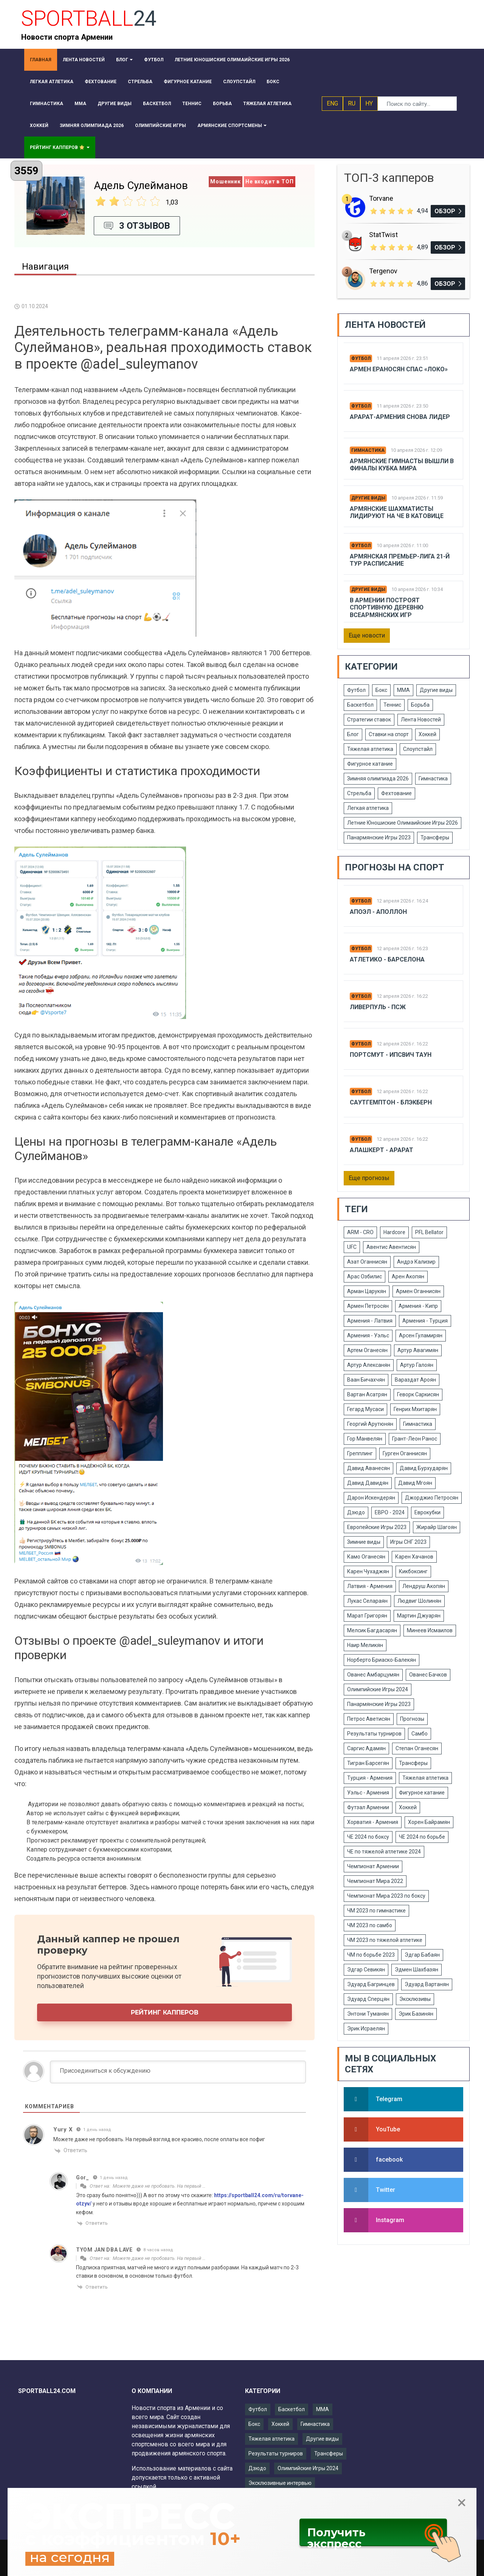  What do you see at coordinates (384, 1852) in the screenshot?
I see `ЧЕ по тяжелой атлетике 2024` at bounding box center [384, 1852].